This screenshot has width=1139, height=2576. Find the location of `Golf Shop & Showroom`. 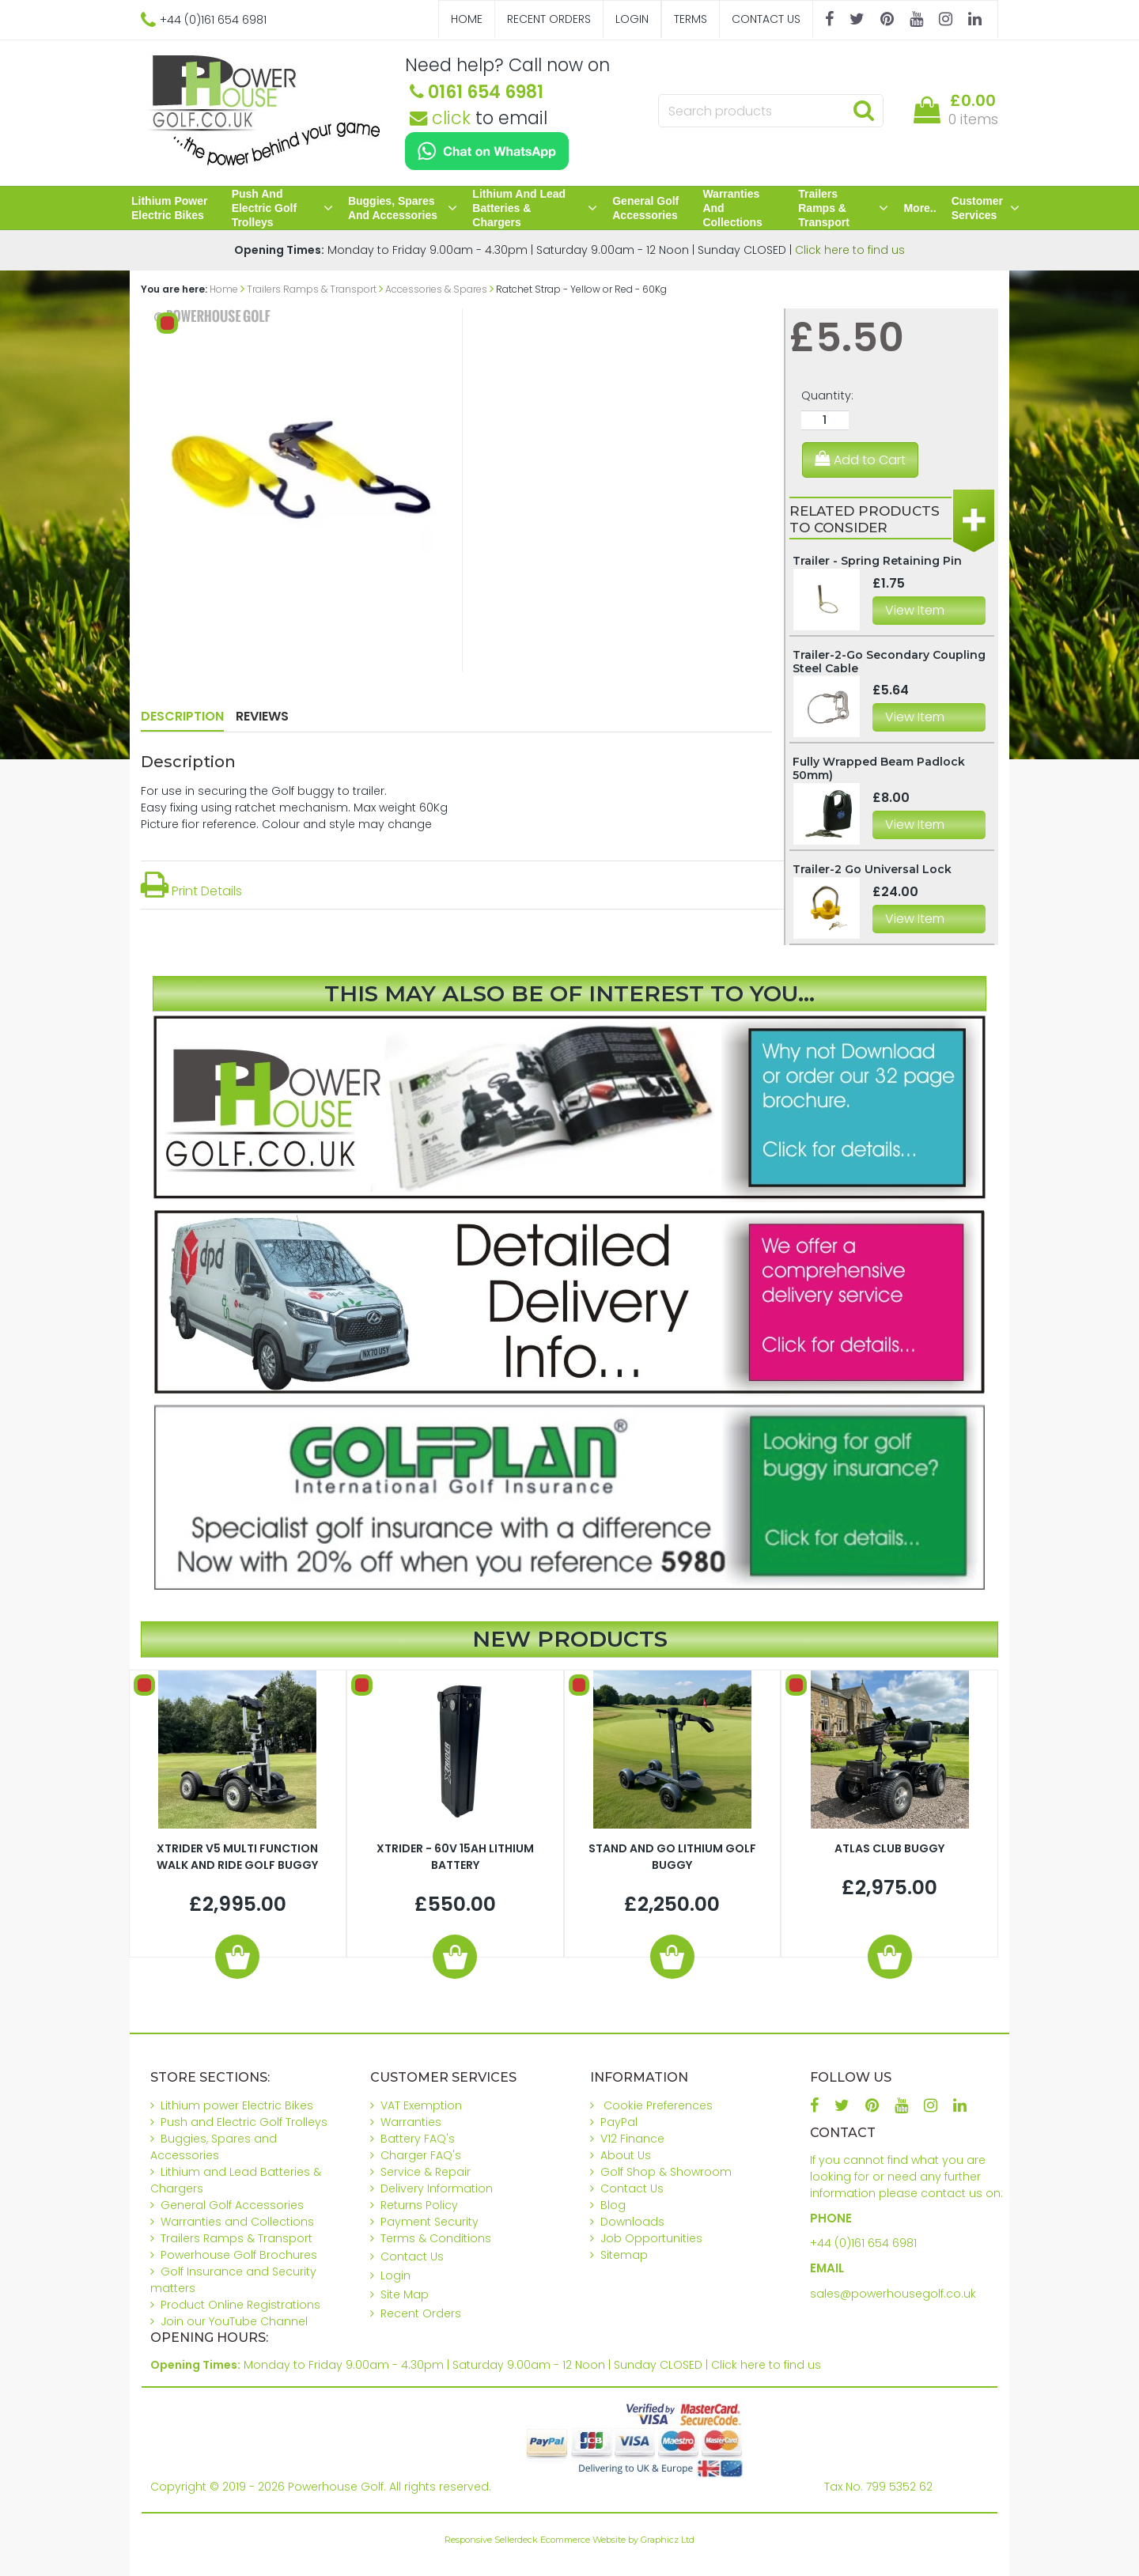

Golf Shop & Showroom is located at coordinates (666, 2172).